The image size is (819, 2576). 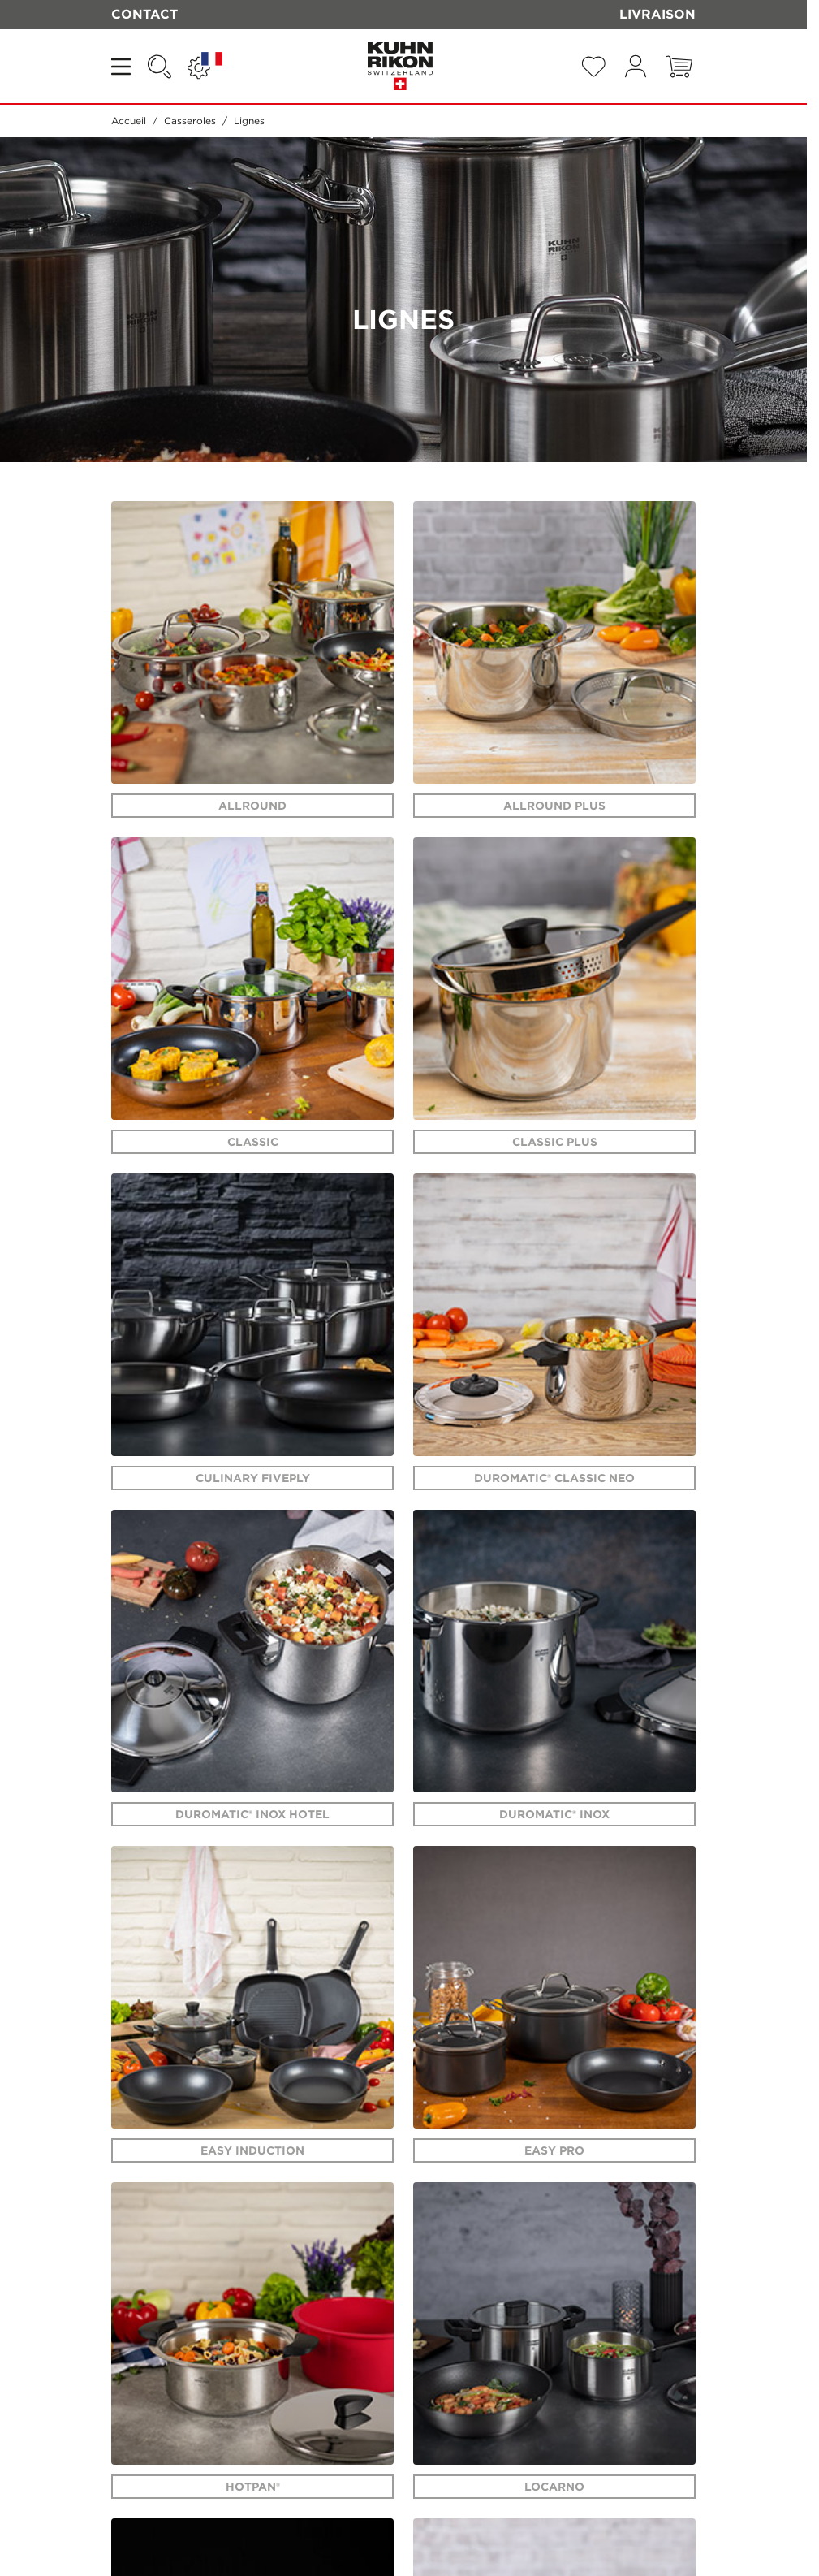 I want to click on Casseroles, so click(x=190, y=121).